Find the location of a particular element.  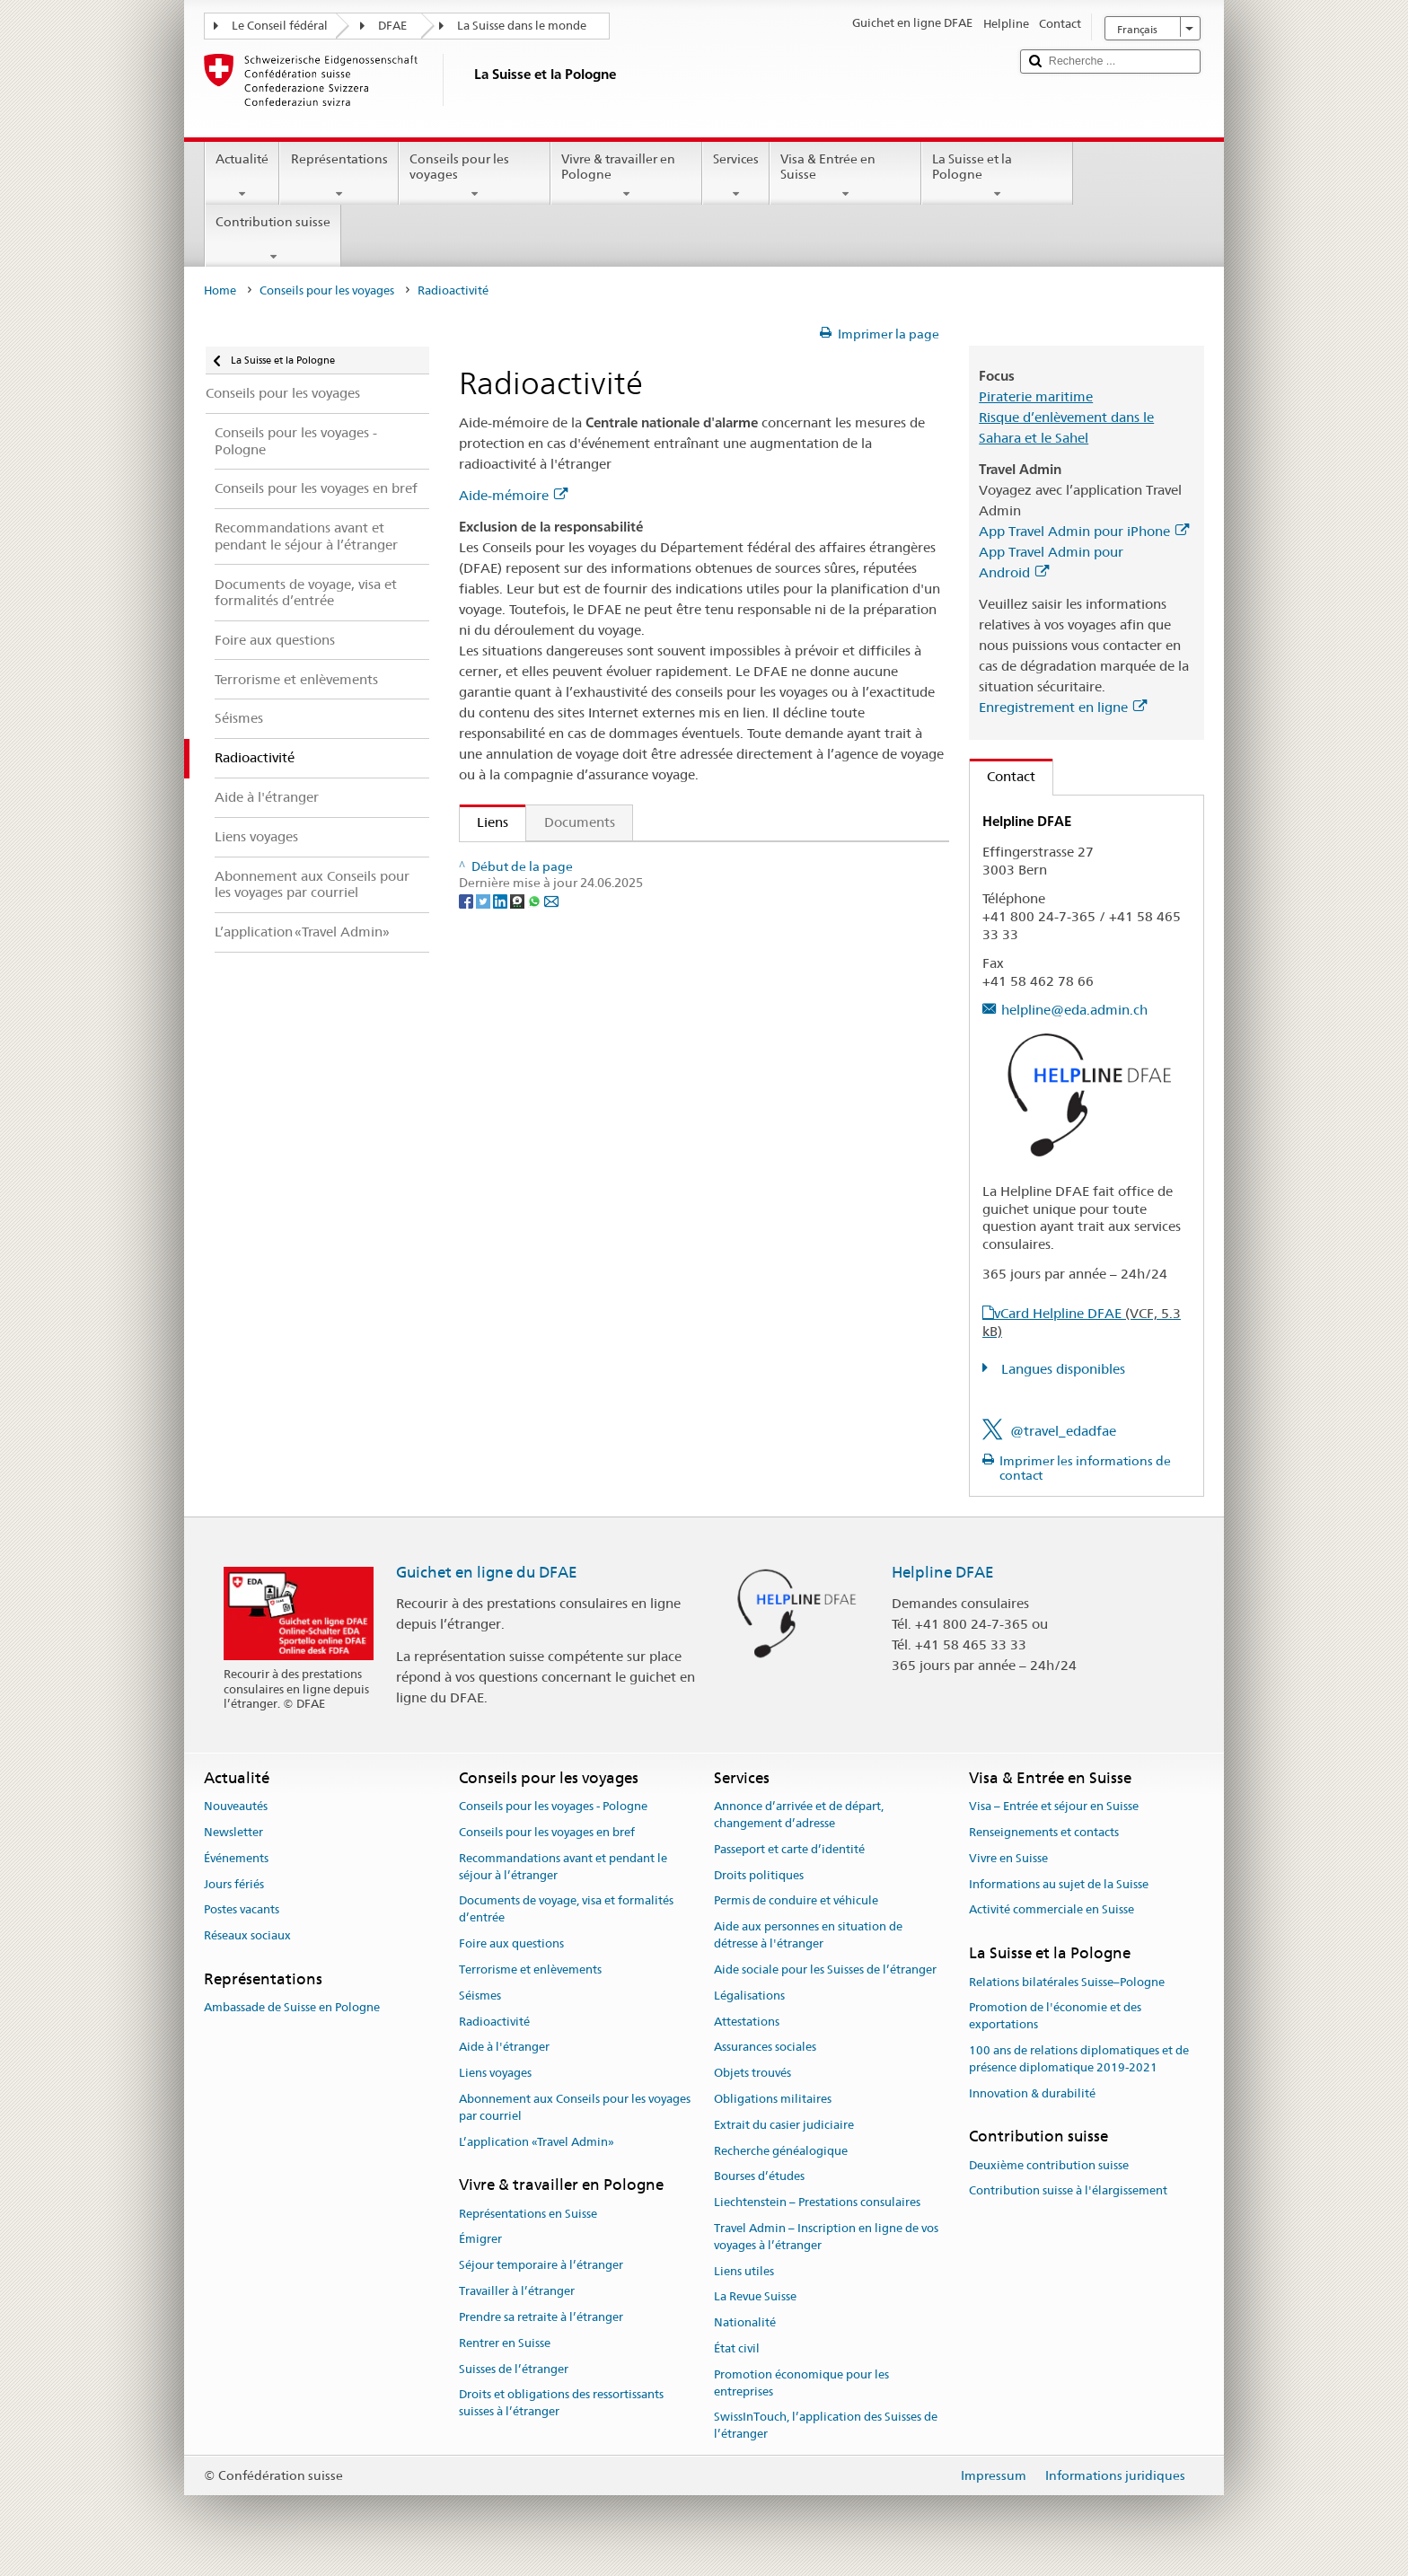

Liens voyages is located at coordinates (495, 2072).